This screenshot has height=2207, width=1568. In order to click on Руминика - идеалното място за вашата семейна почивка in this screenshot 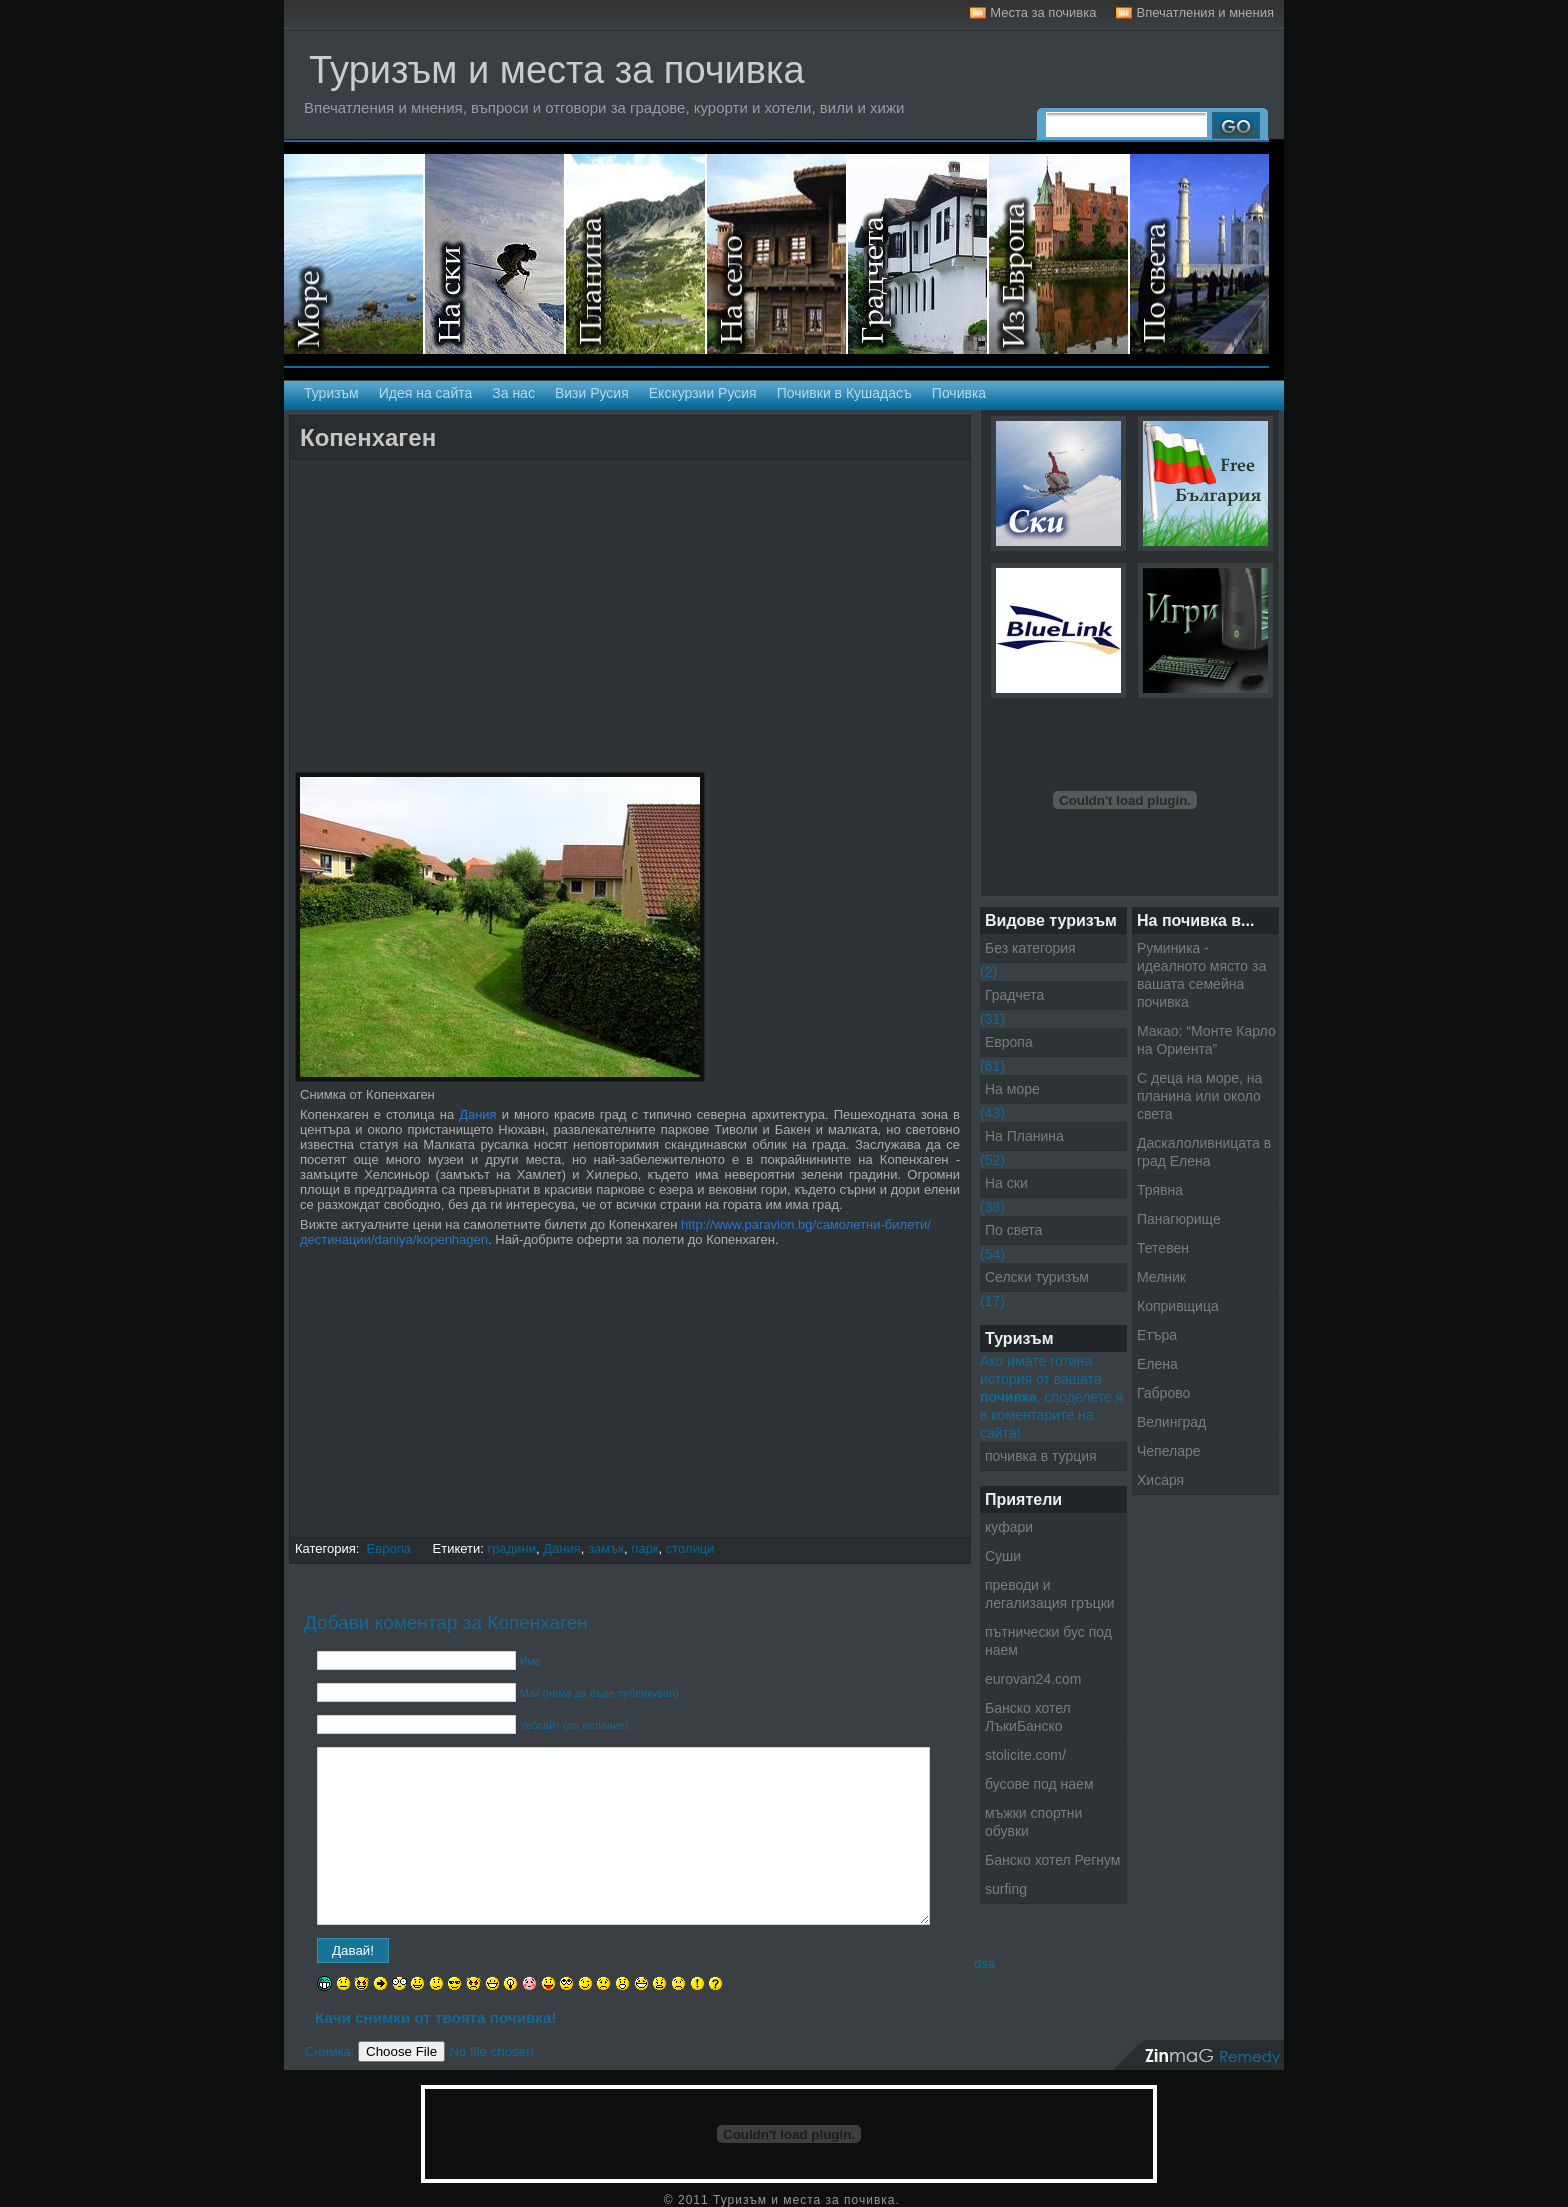, I will do `click(1201, 975)`.